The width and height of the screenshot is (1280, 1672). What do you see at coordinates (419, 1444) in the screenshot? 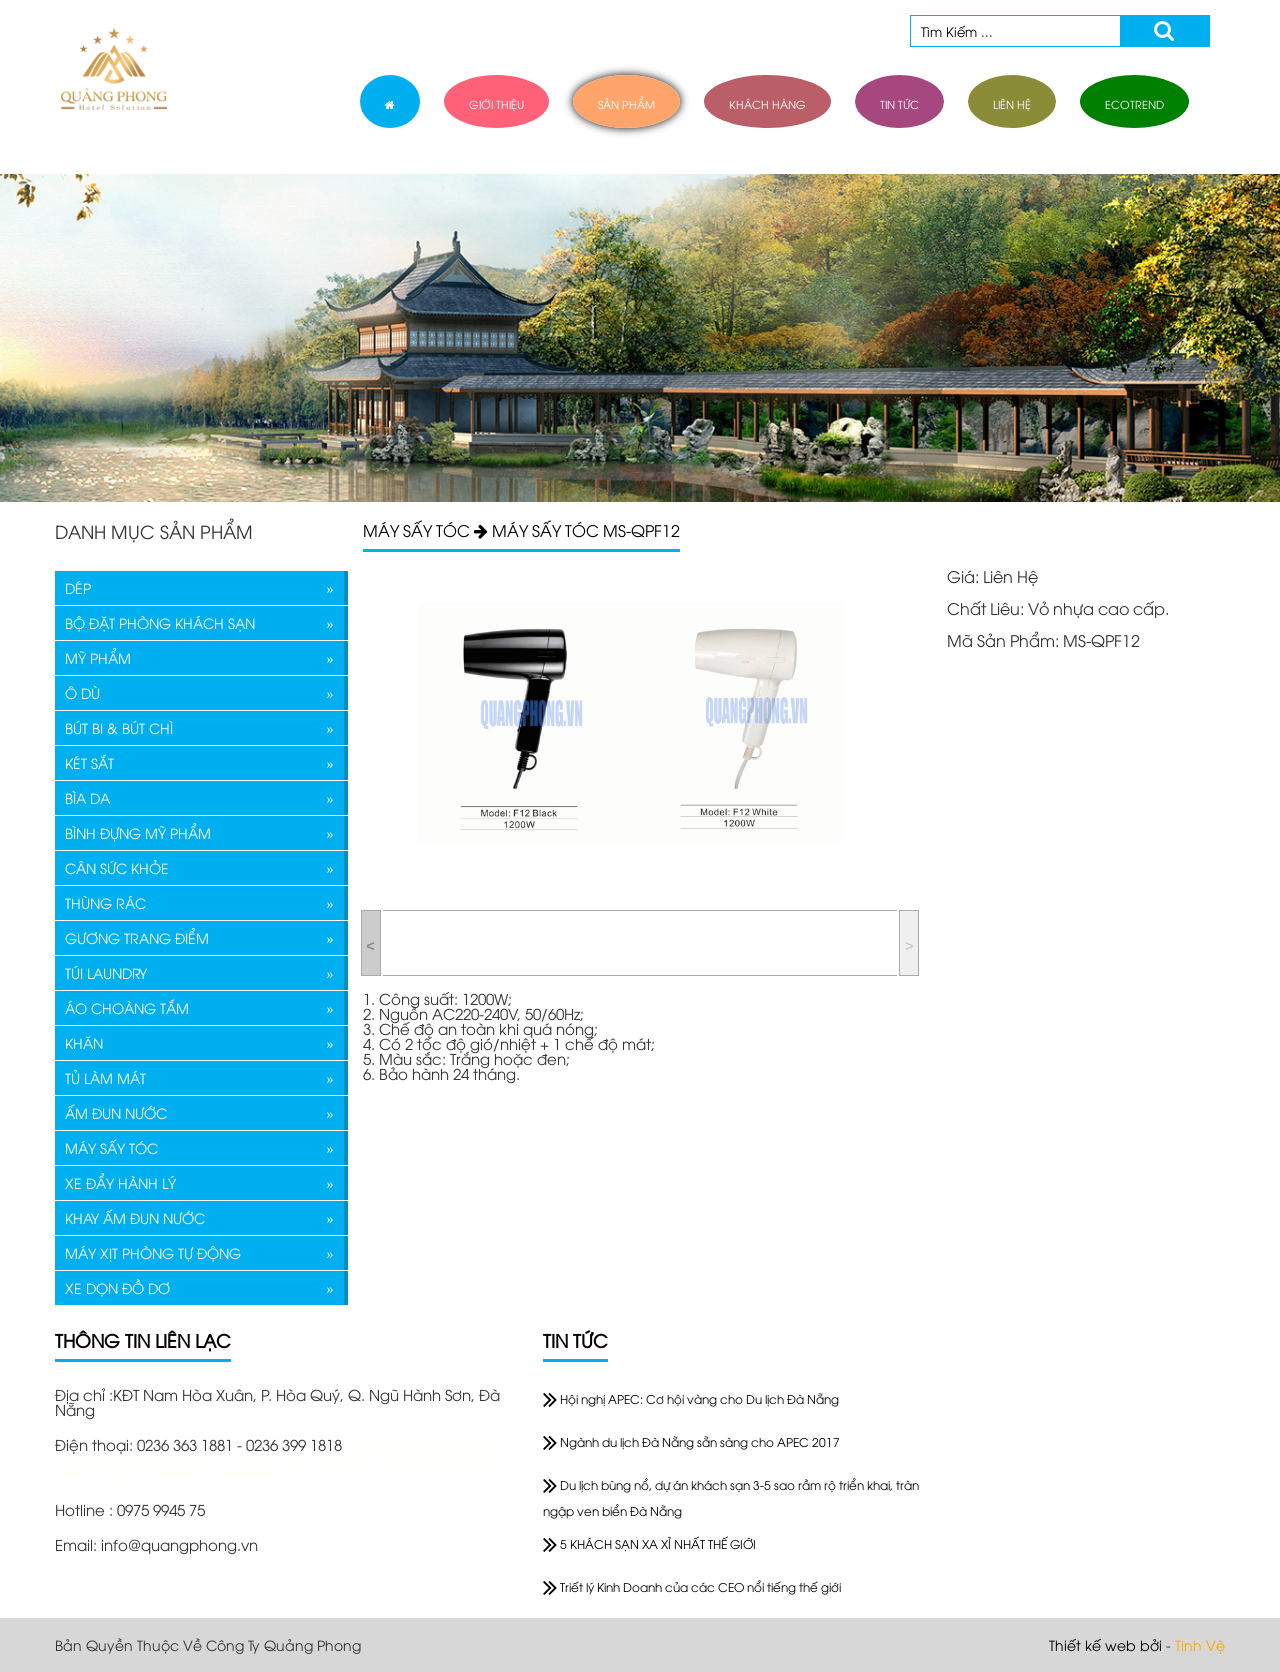
I see `replica roger dubuis` at bounding box center [419, 1444].